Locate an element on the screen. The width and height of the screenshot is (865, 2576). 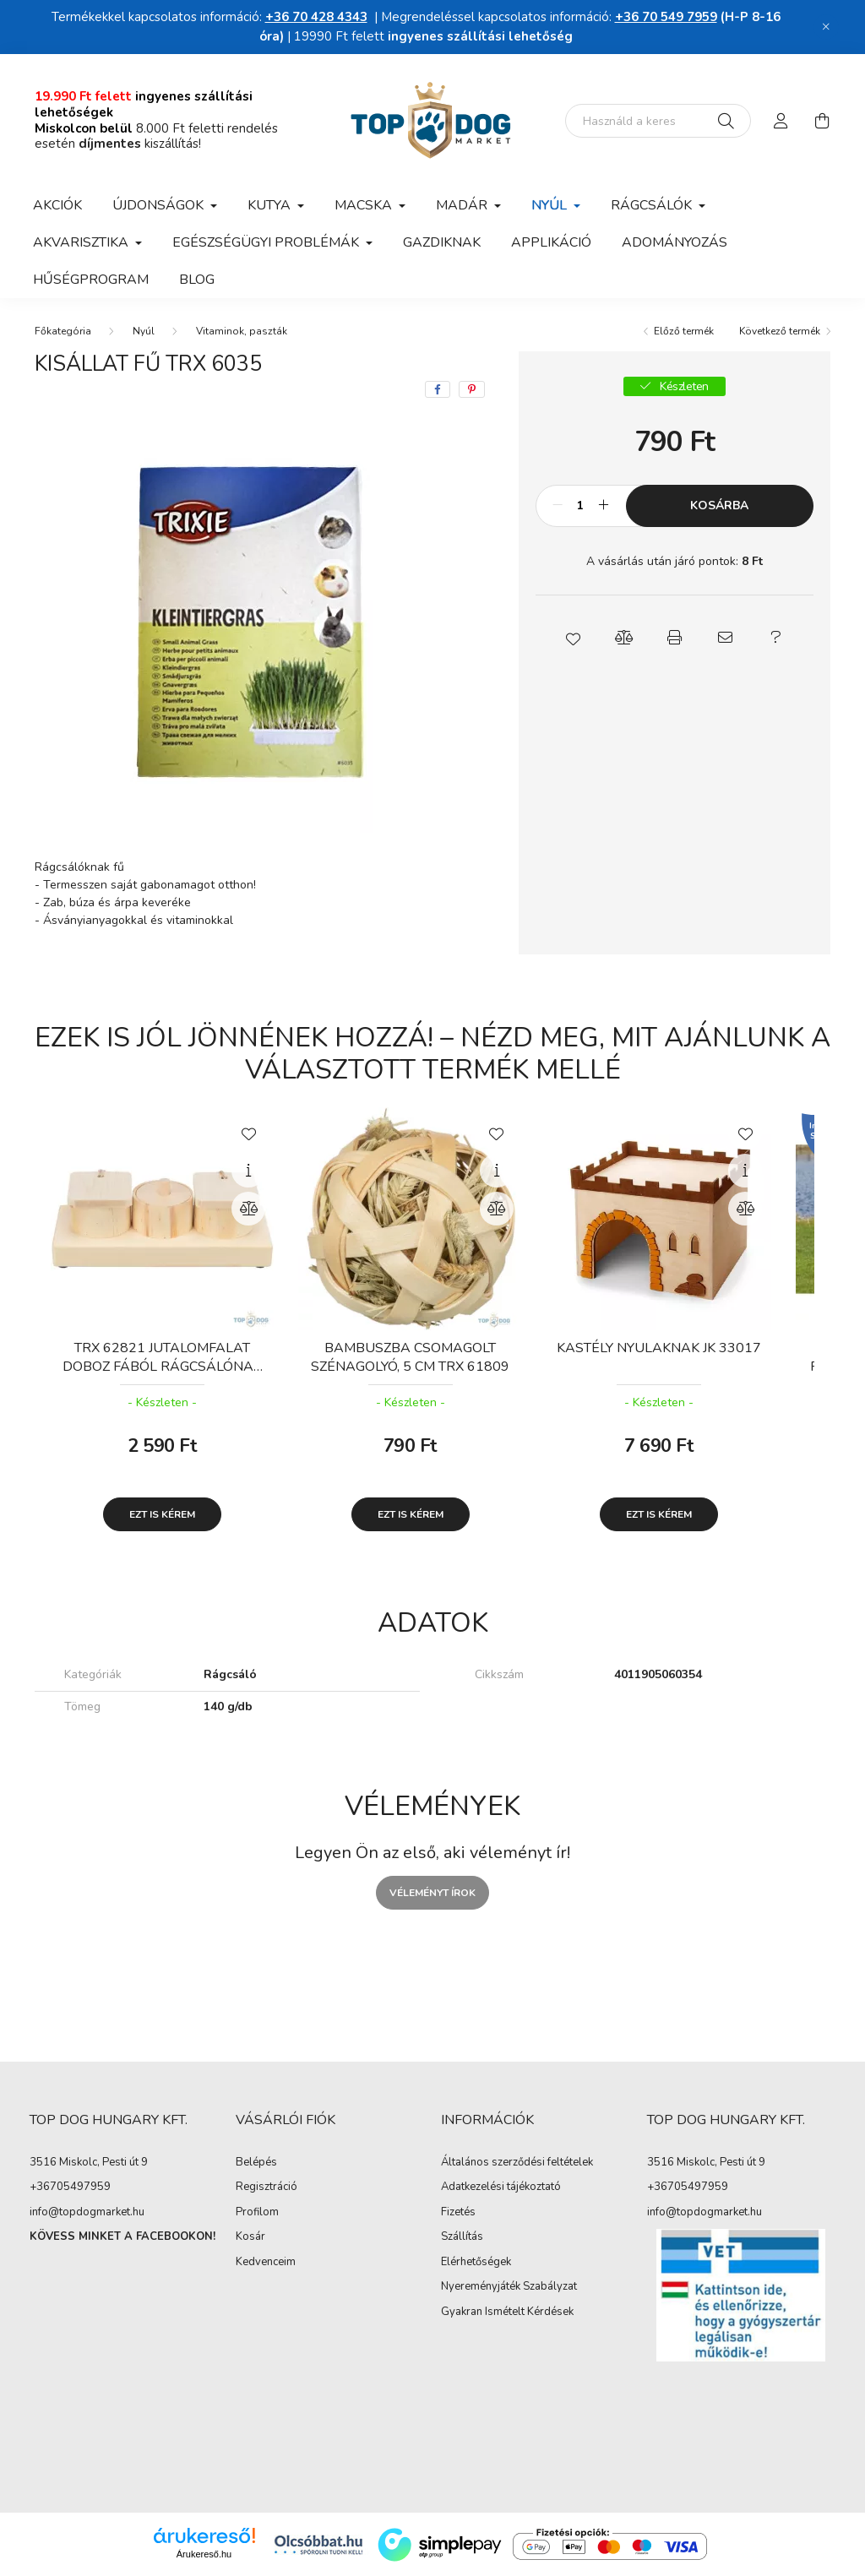
[Mennyiség] is located at coordinates (580, 506).